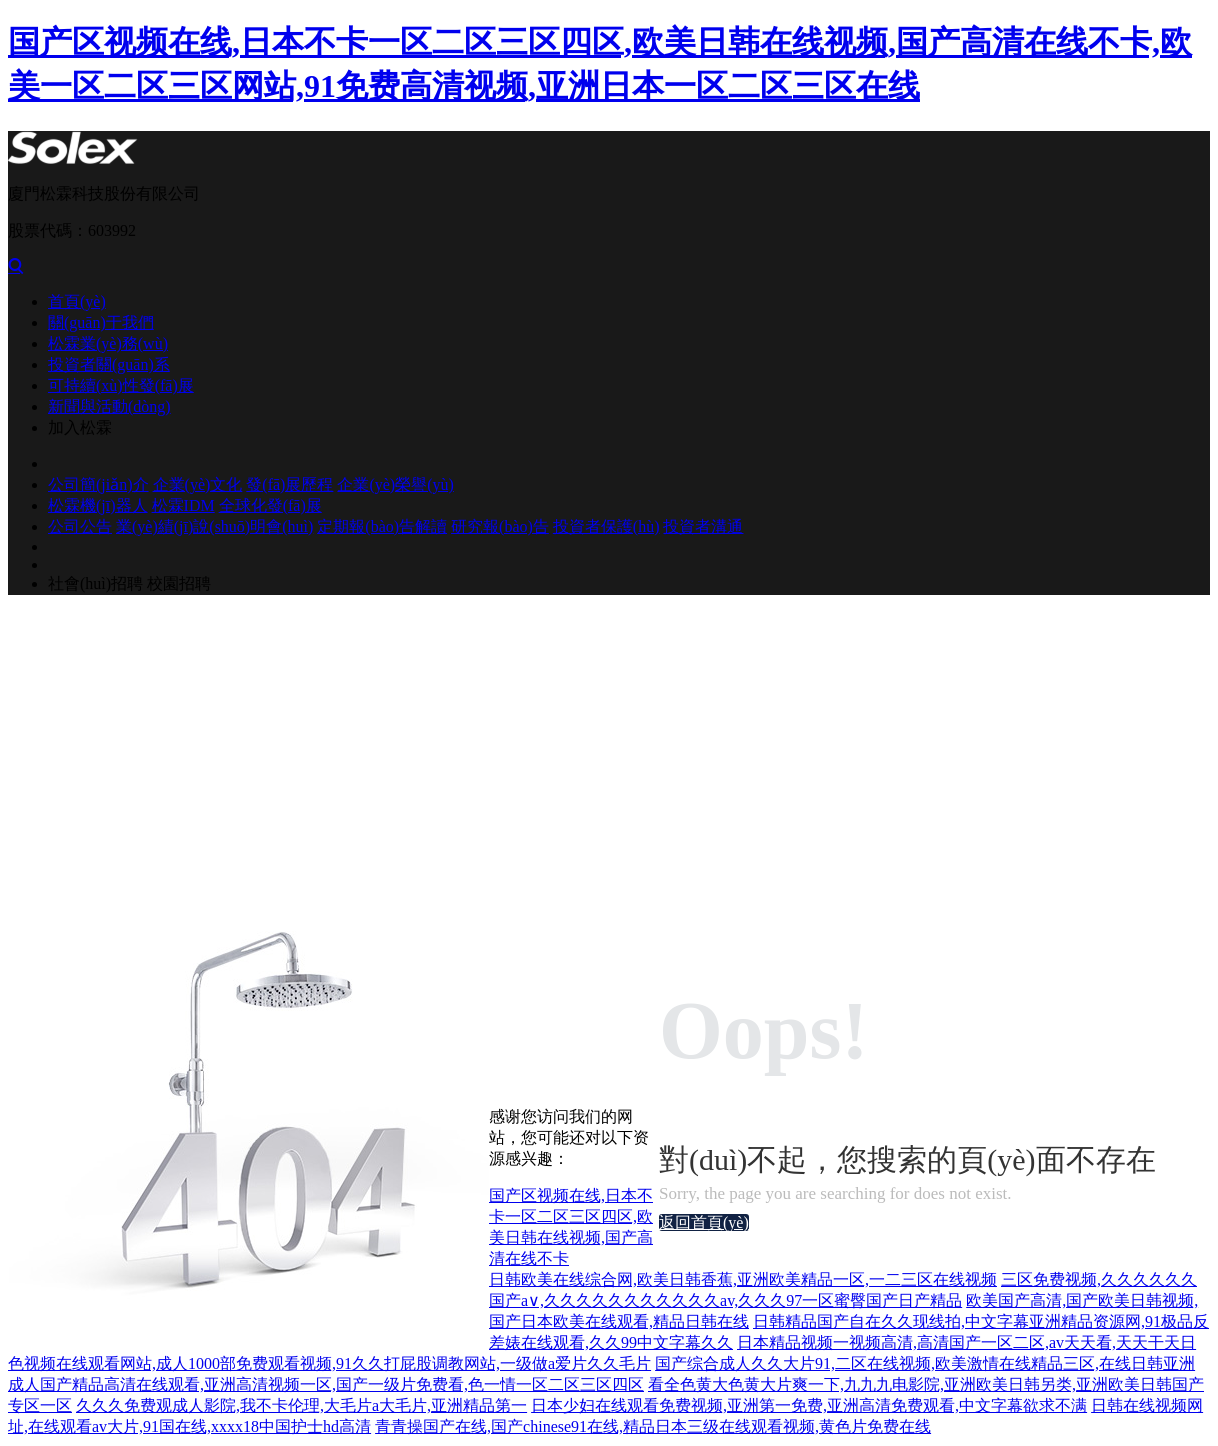  Describe the element at coordinates (98, 505) in the screenshot. I see `松霖機(jī)器人` at that location.